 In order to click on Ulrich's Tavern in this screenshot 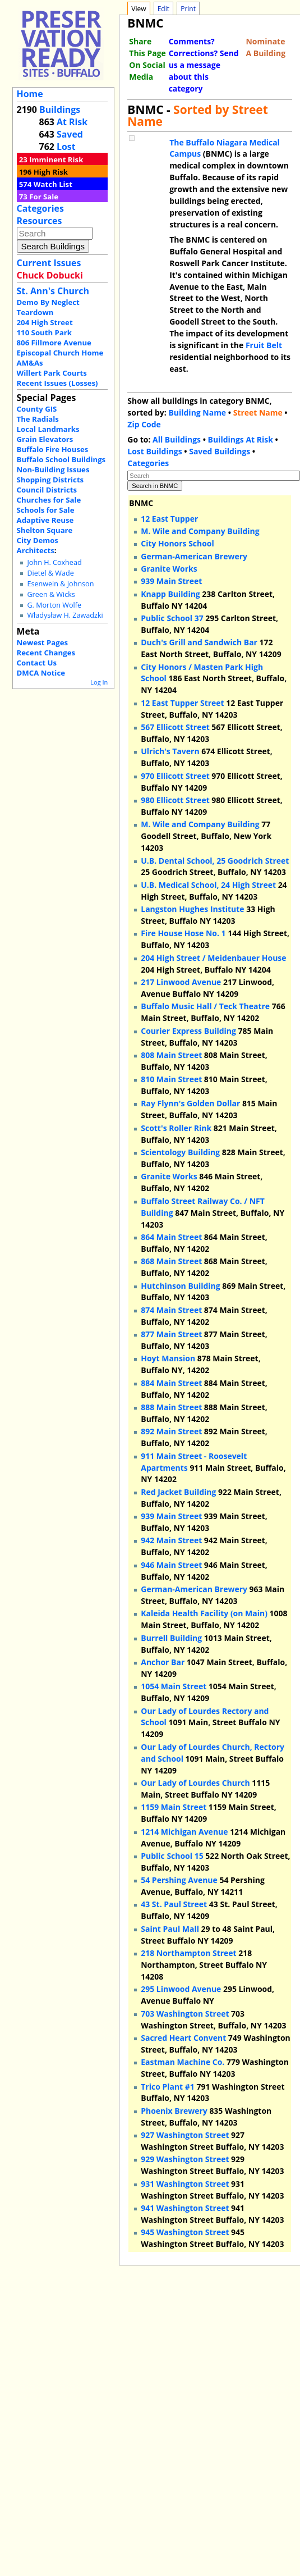, I will do `click(170, 751)`.